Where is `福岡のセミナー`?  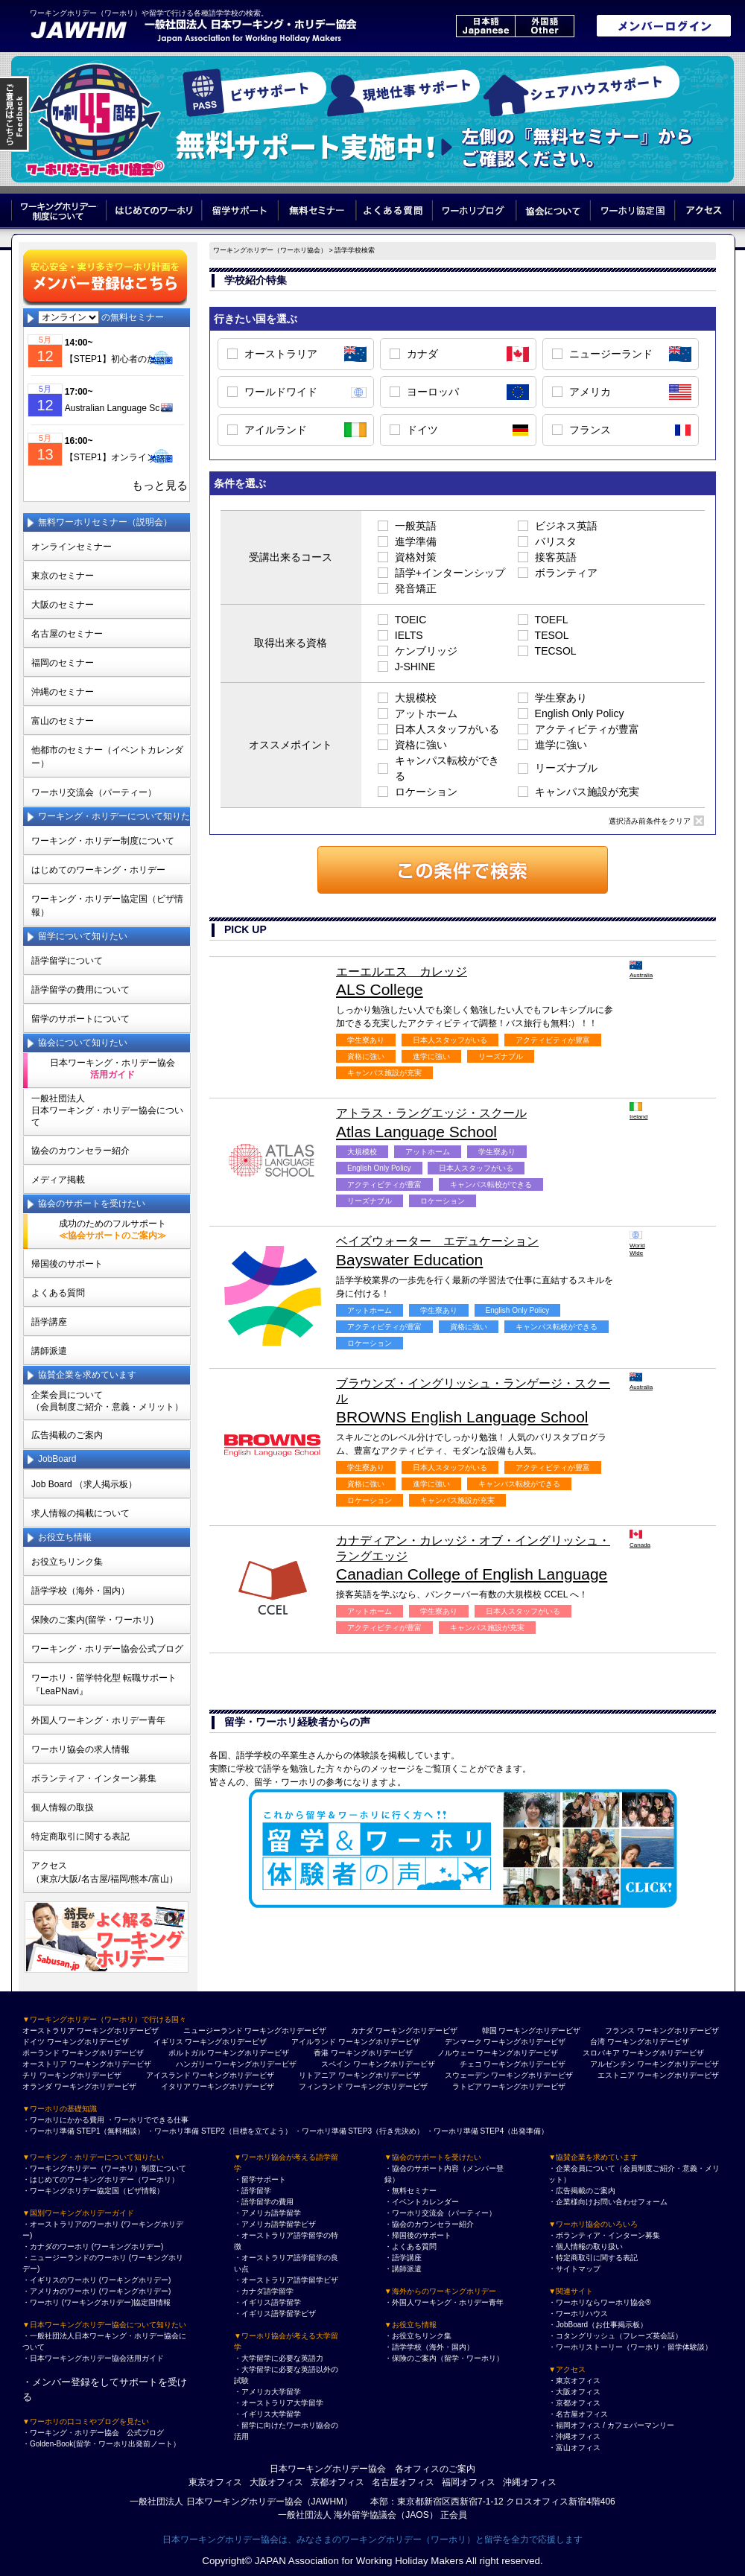 福岡のセミナー is located at coordinates (62, 663).